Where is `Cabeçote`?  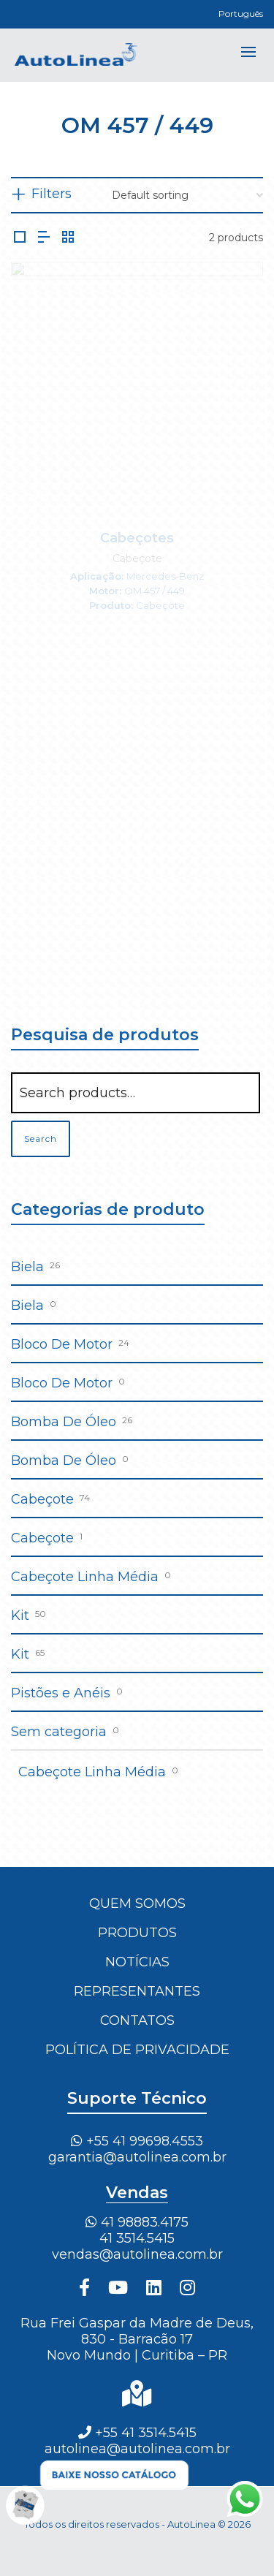 Cabeçote is located at coordinates (42, 1499).